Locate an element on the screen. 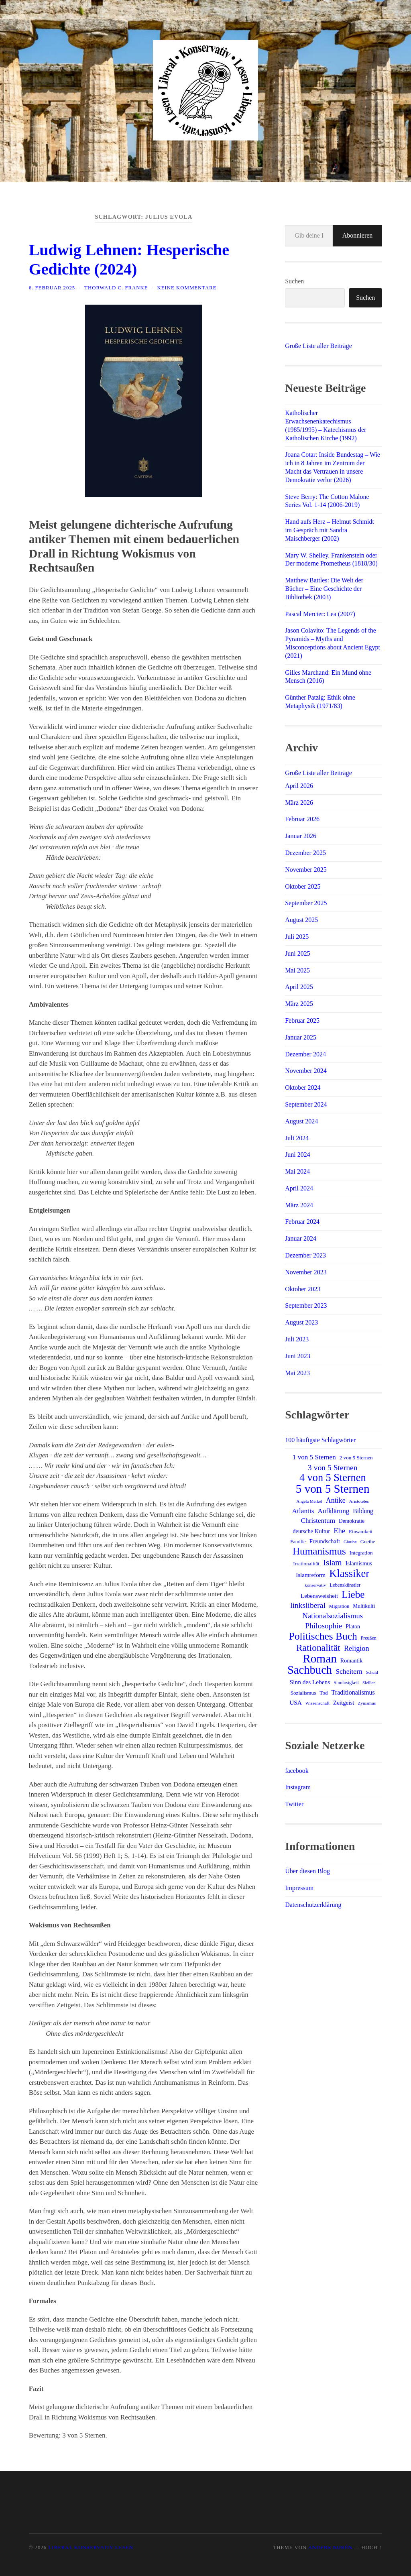 This screenshot has width=411, height=2576. Mai 2024 is located at coordinates (297, 1171).